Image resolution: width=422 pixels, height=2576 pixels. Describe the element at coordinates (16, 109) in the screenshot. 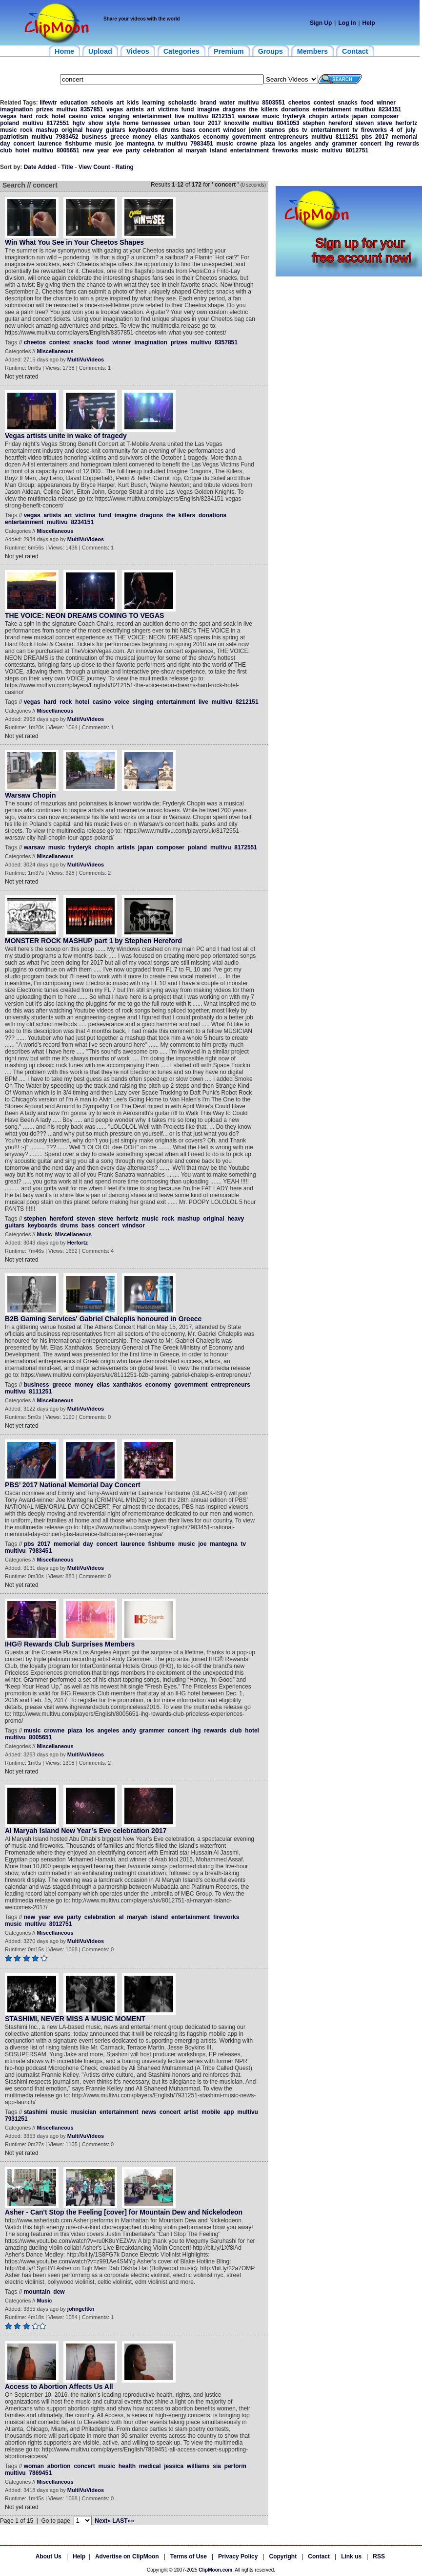

I see `imagination` at that location.